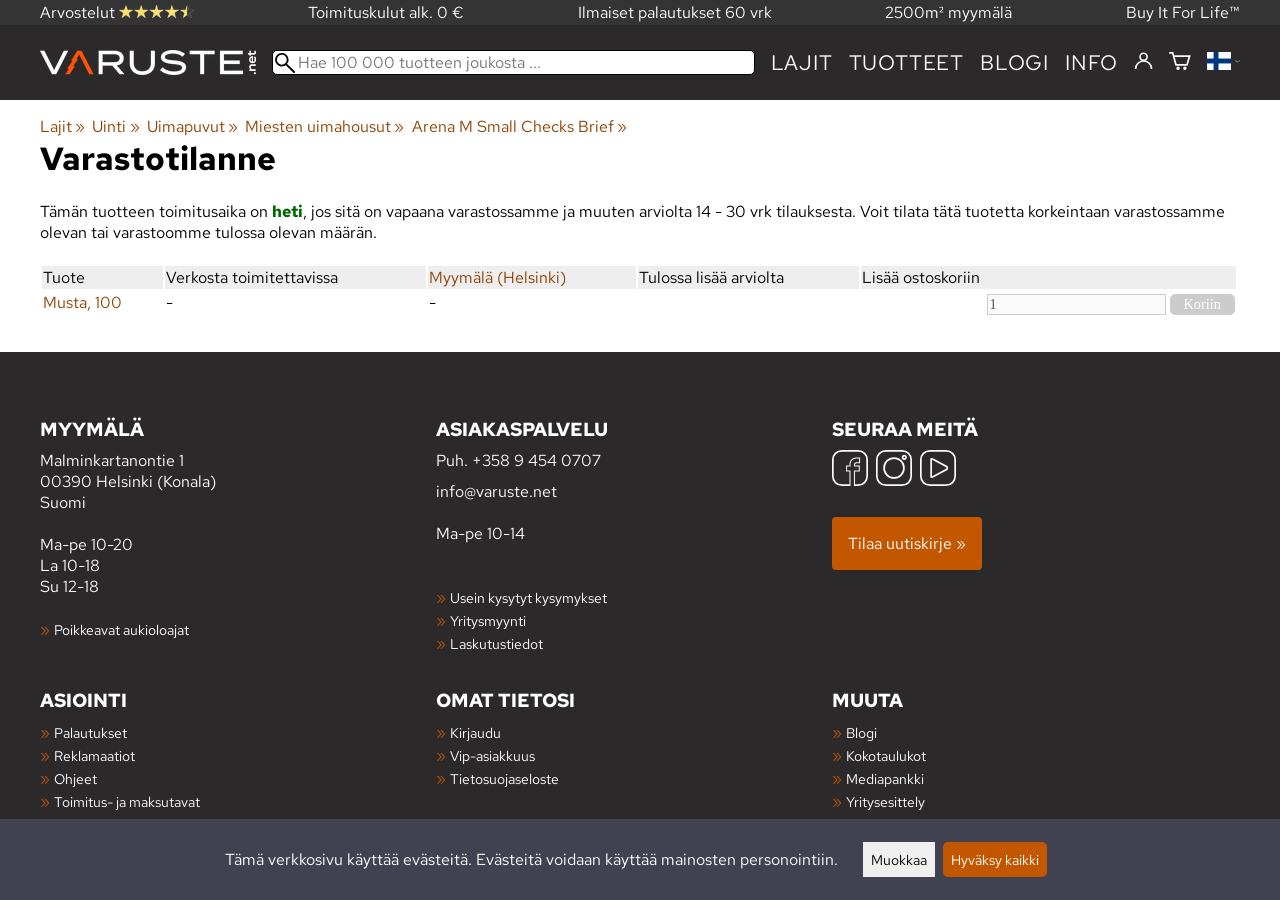 This screenshot has width=1280, height=900. What do you see at coordinates (488, 620) in the screenshot?
I see `Yritysmyynti` at bounding box center [488, 620].